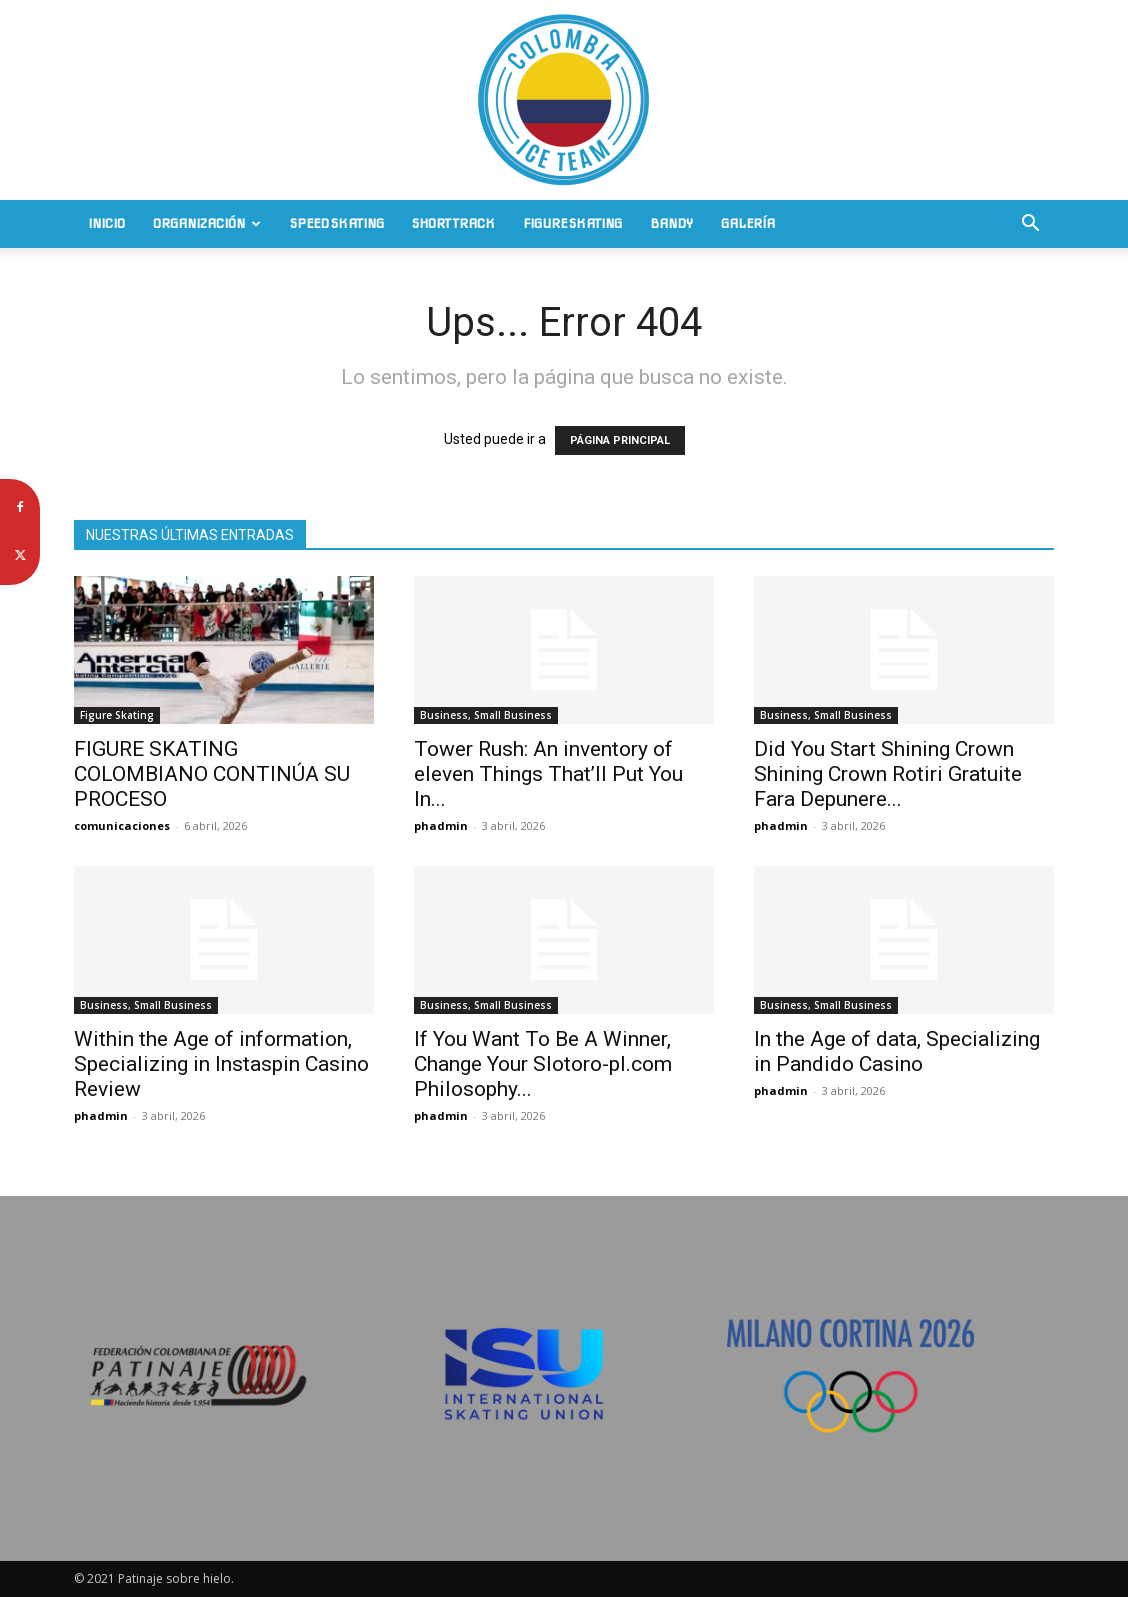 The image size is (1128, 1597). Describe the element at coordinates (548, 774) in the screenshot. I see `Tower Rush: An inventory of eleven Things That’ll Put You In...` at that location.